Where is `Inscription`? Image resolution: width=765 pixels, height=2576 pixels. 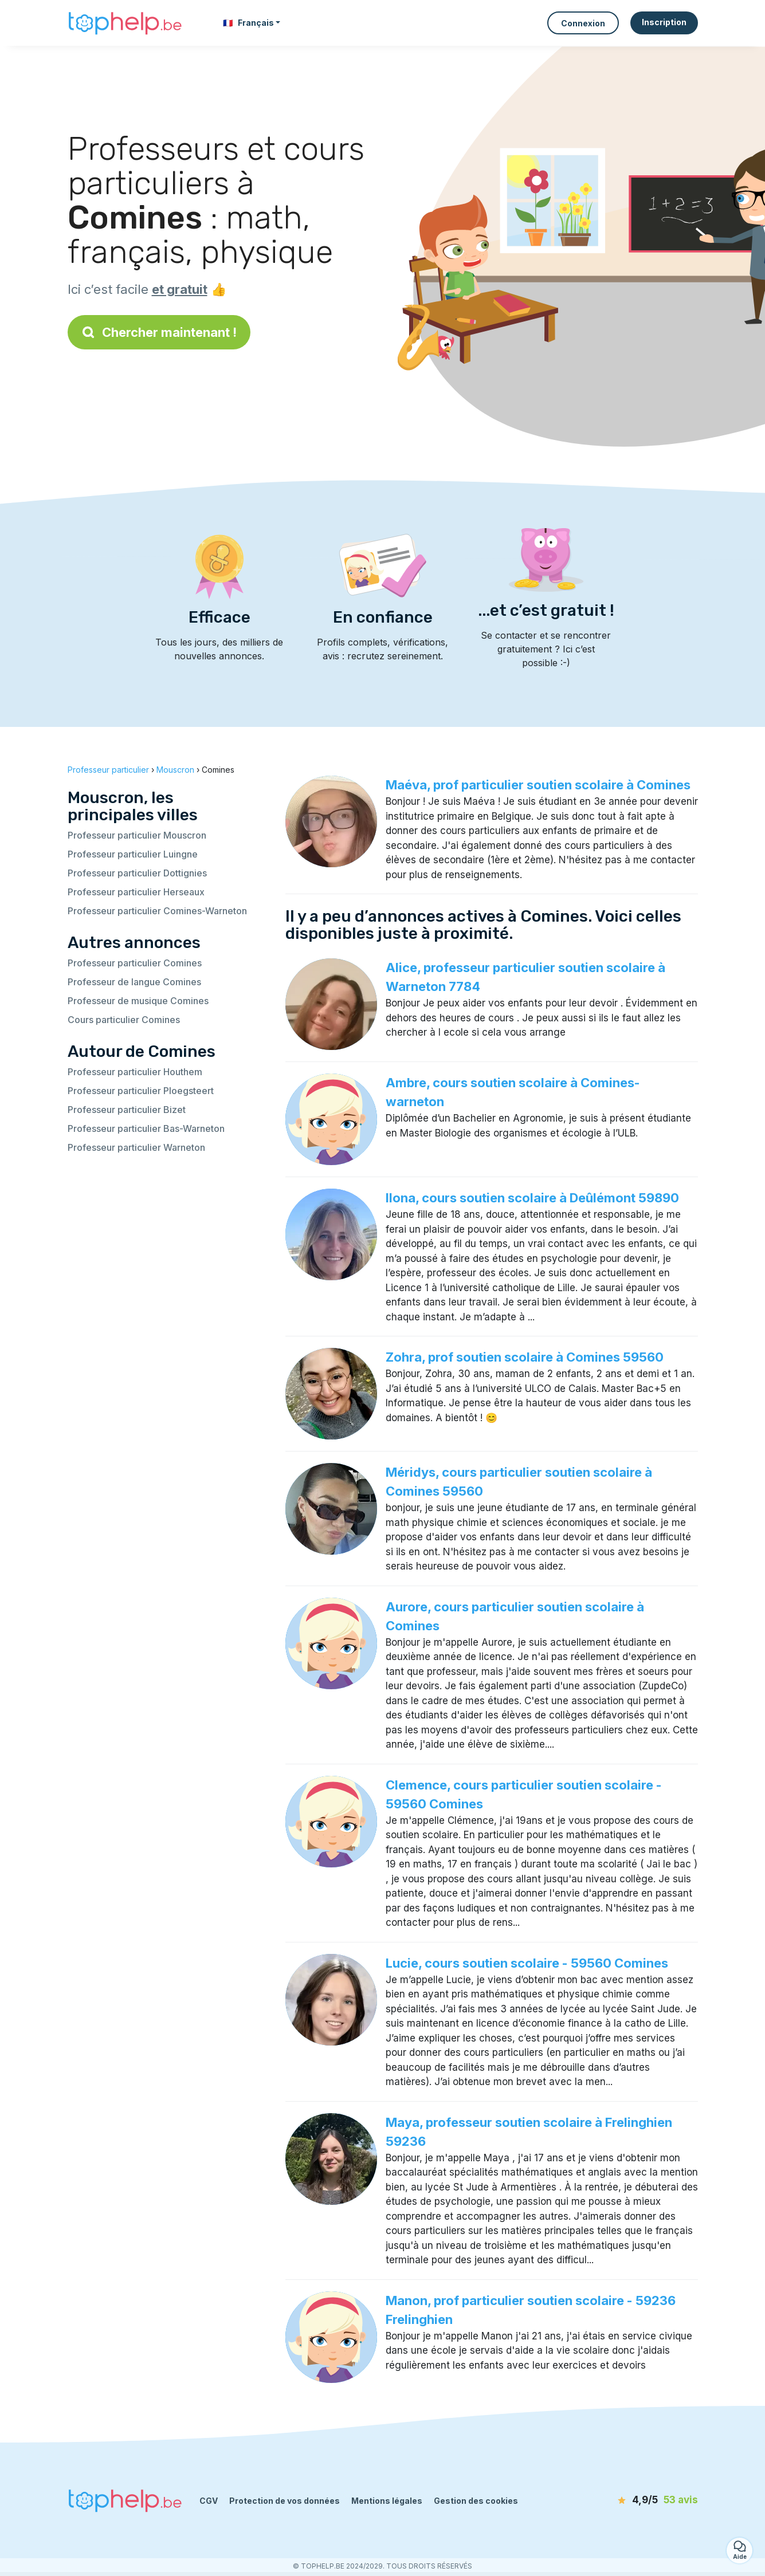
Inscription is located at coordinates (664, 22).